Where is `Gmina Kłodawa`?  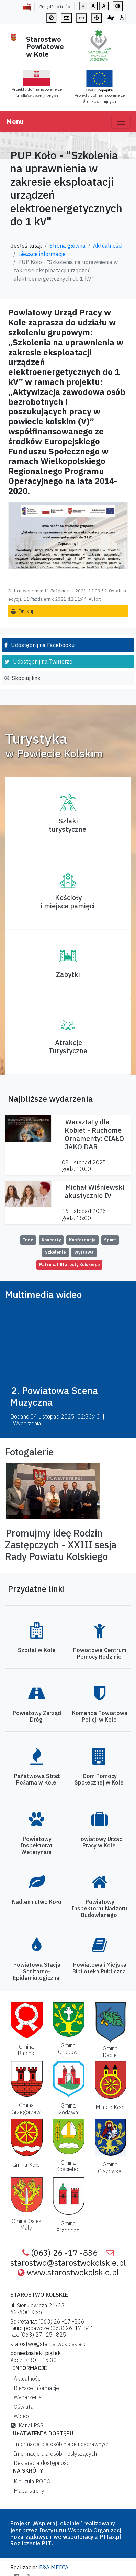 Gmina Kłodawa is located at coordinates (67, 2108).